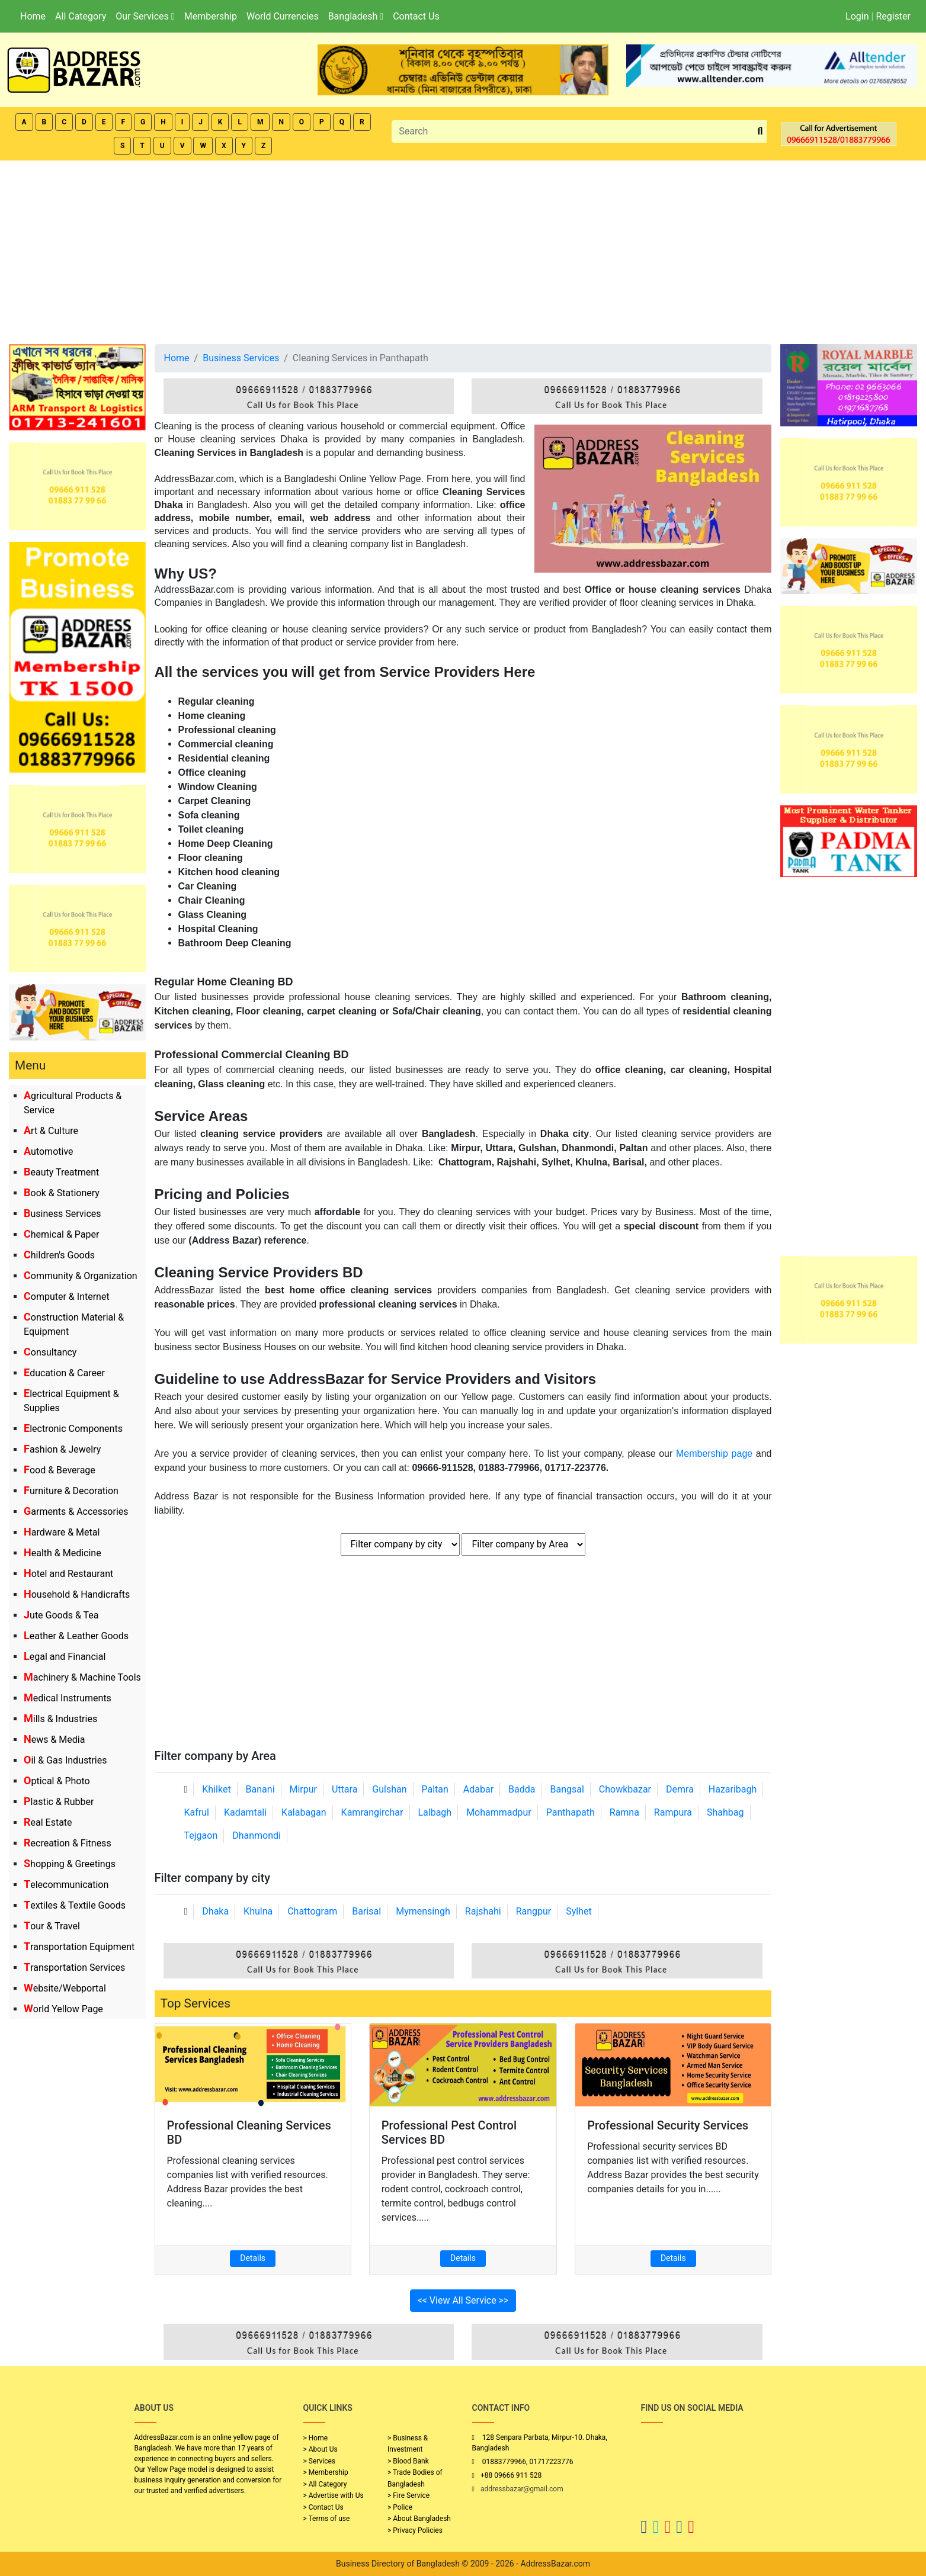  Describe the element at coordinates (74, 1967) in the screenshot. I see `Transportation Services` at that location.